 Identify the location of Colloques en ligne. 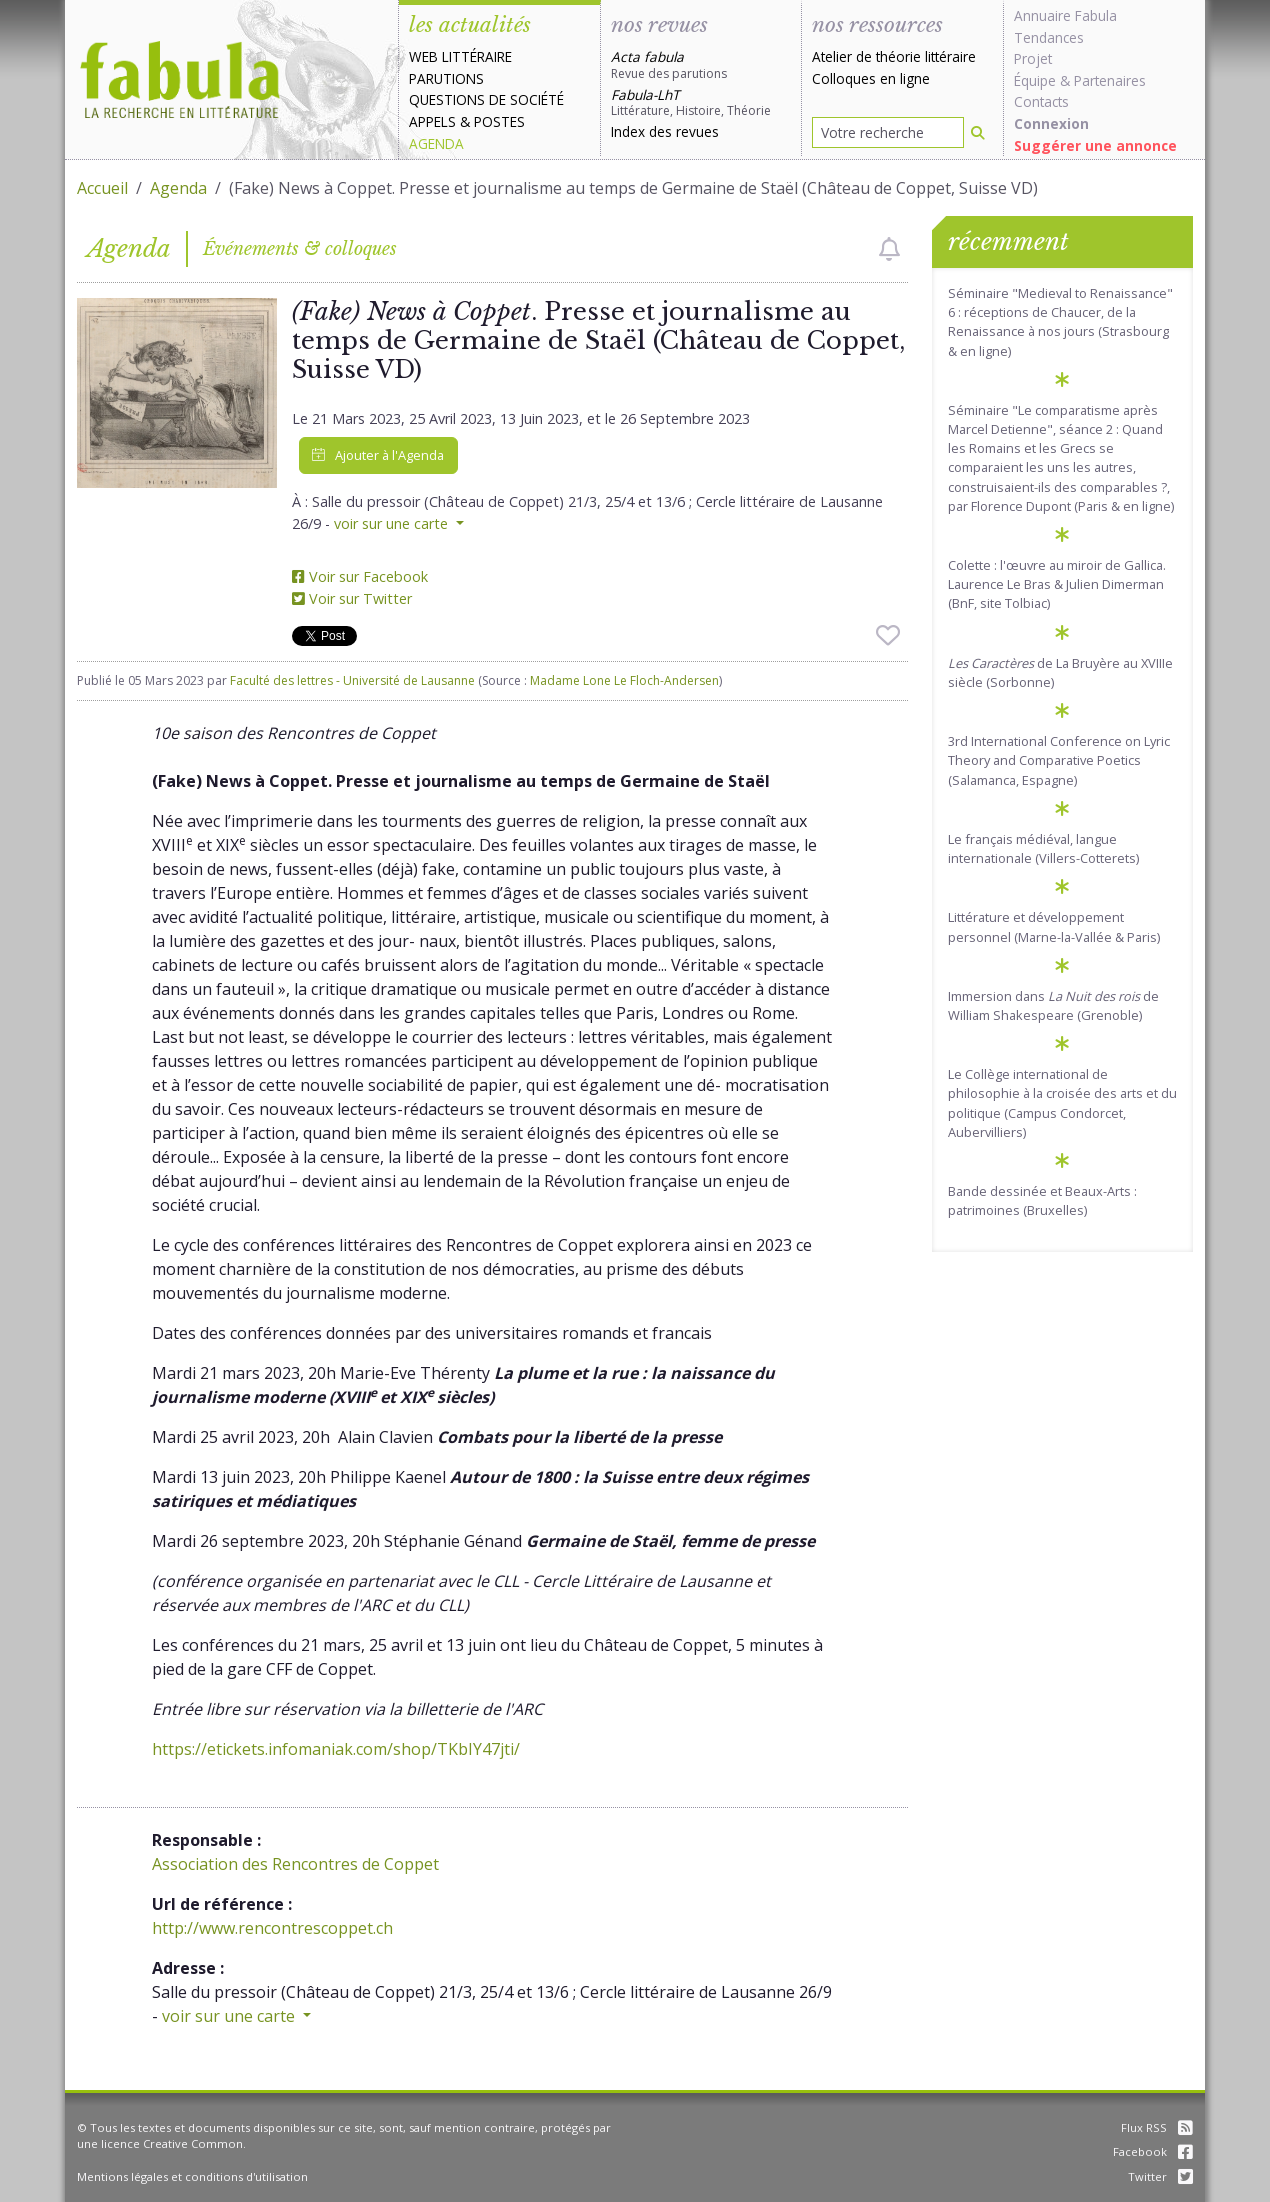
(871, 78).